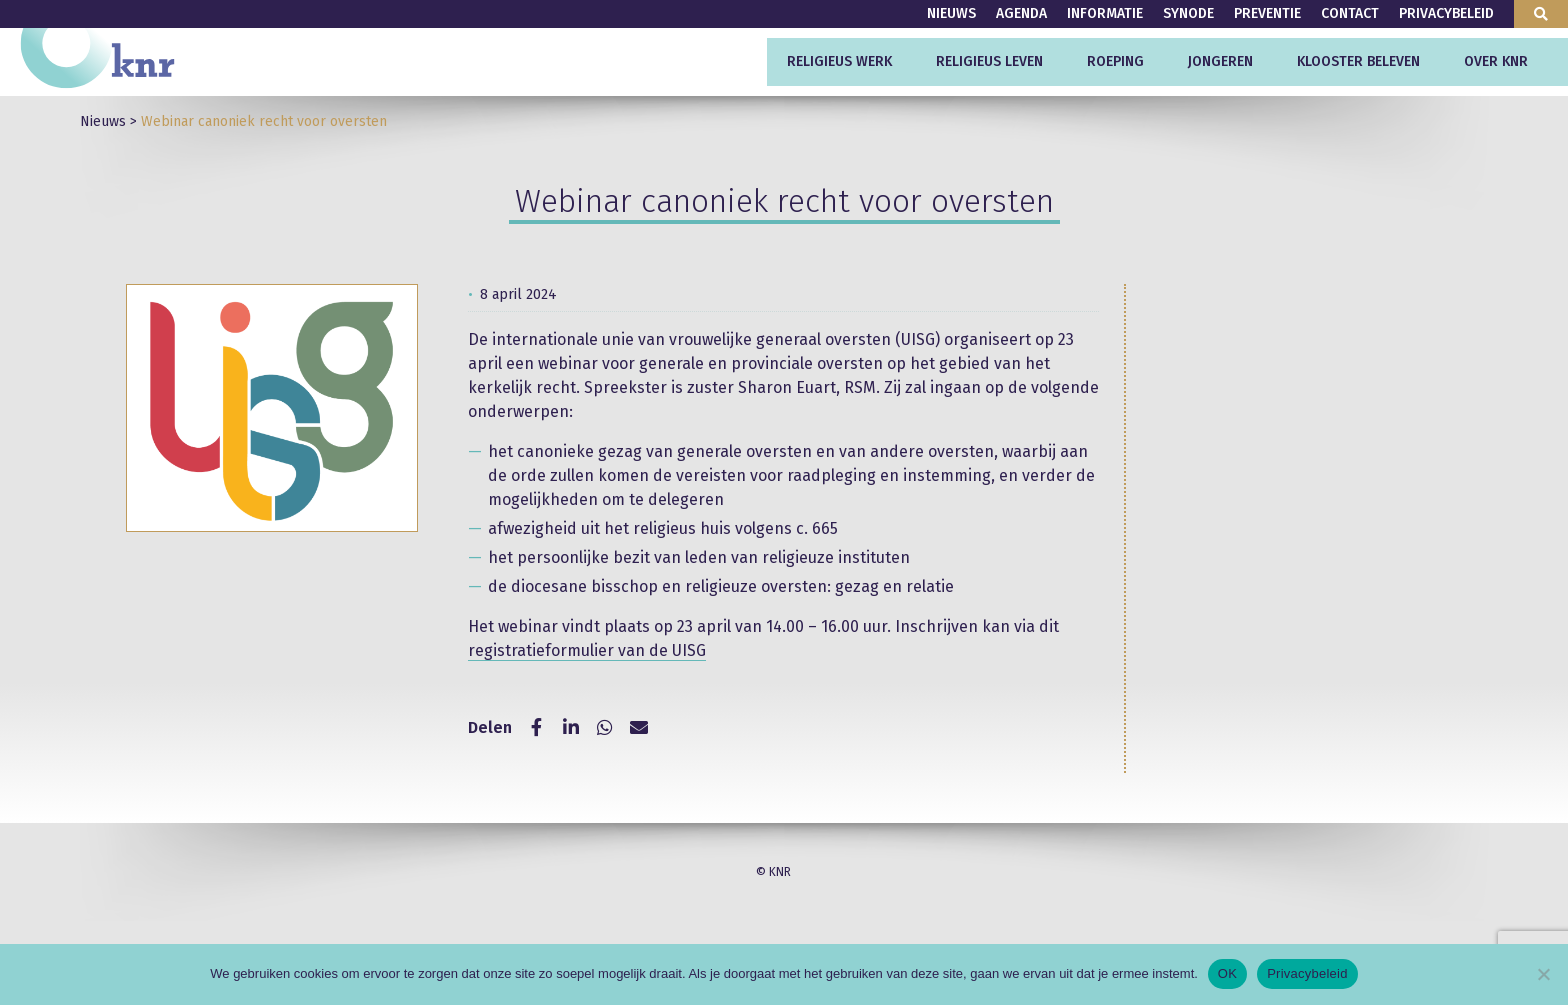 Image resolution: width=1568 pixels, height=1005 pixels. What do you see at coordinates (1543, 974) in the screenshot?
I see `[Nee]` at bounding box center [1543, 974].